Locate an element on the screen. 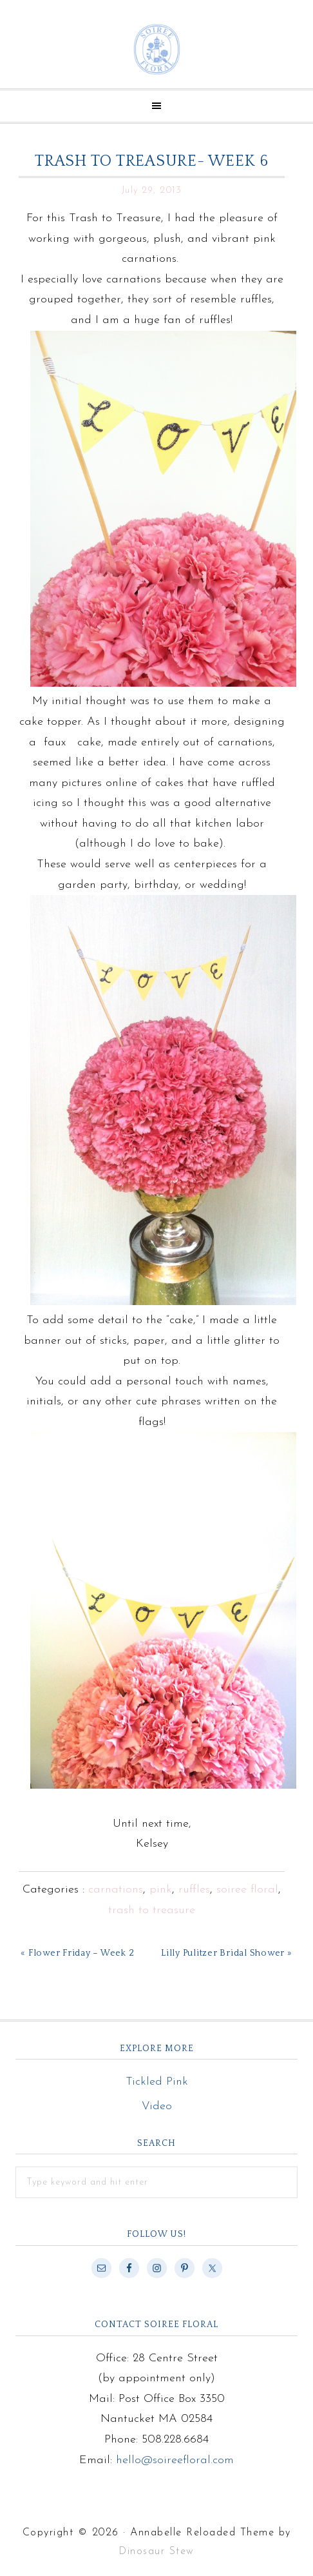 The image size is (313, 2576). Dinosaur Stew is located at coordinates (156, 2551).